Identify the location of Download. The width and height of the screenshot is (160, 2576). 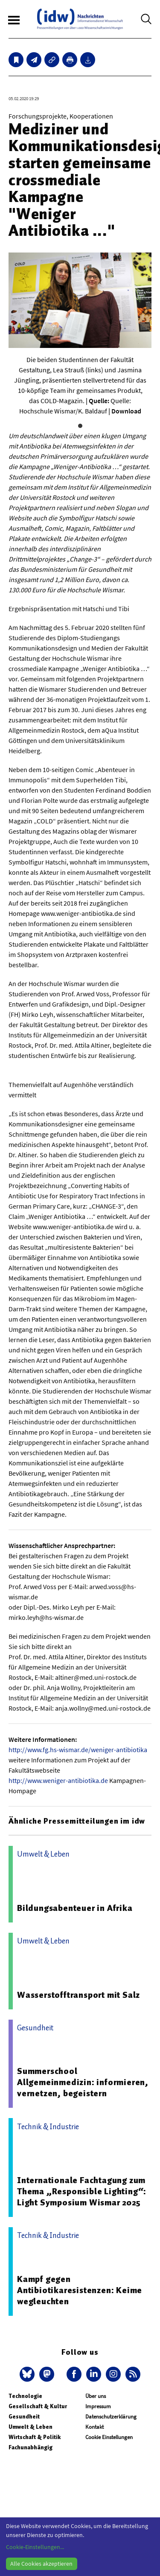
(126, 411).